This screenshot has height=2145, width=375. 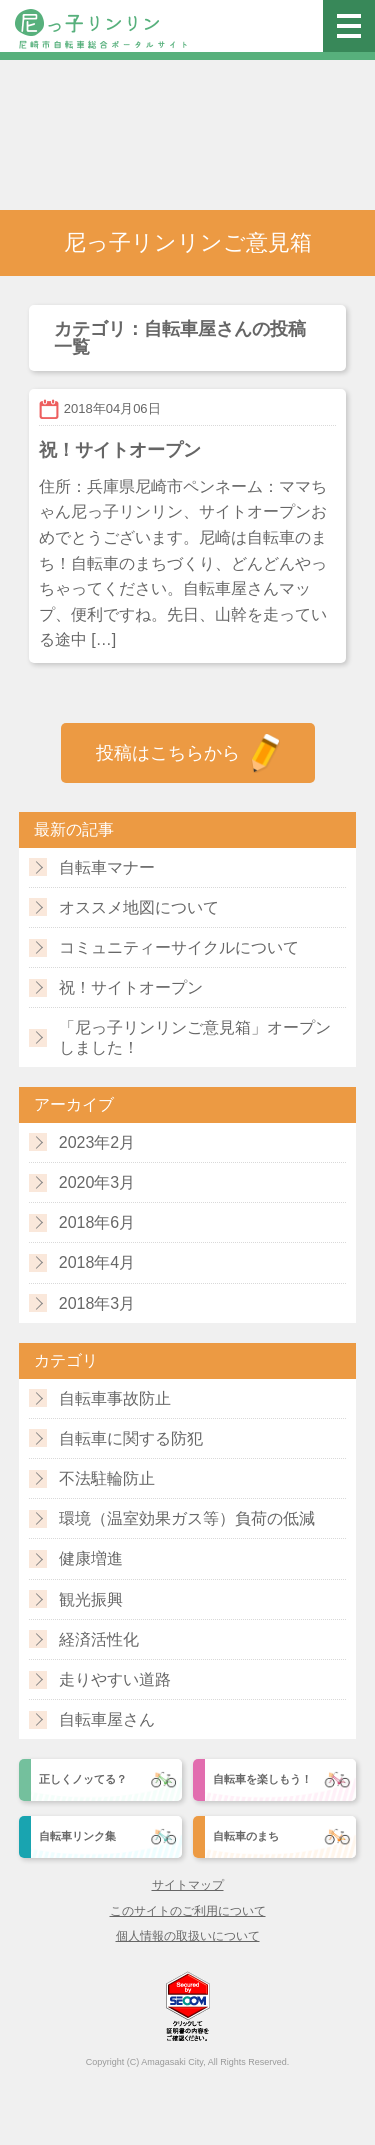 I want to click on 2018年4月, so click(x=97, y=1262).